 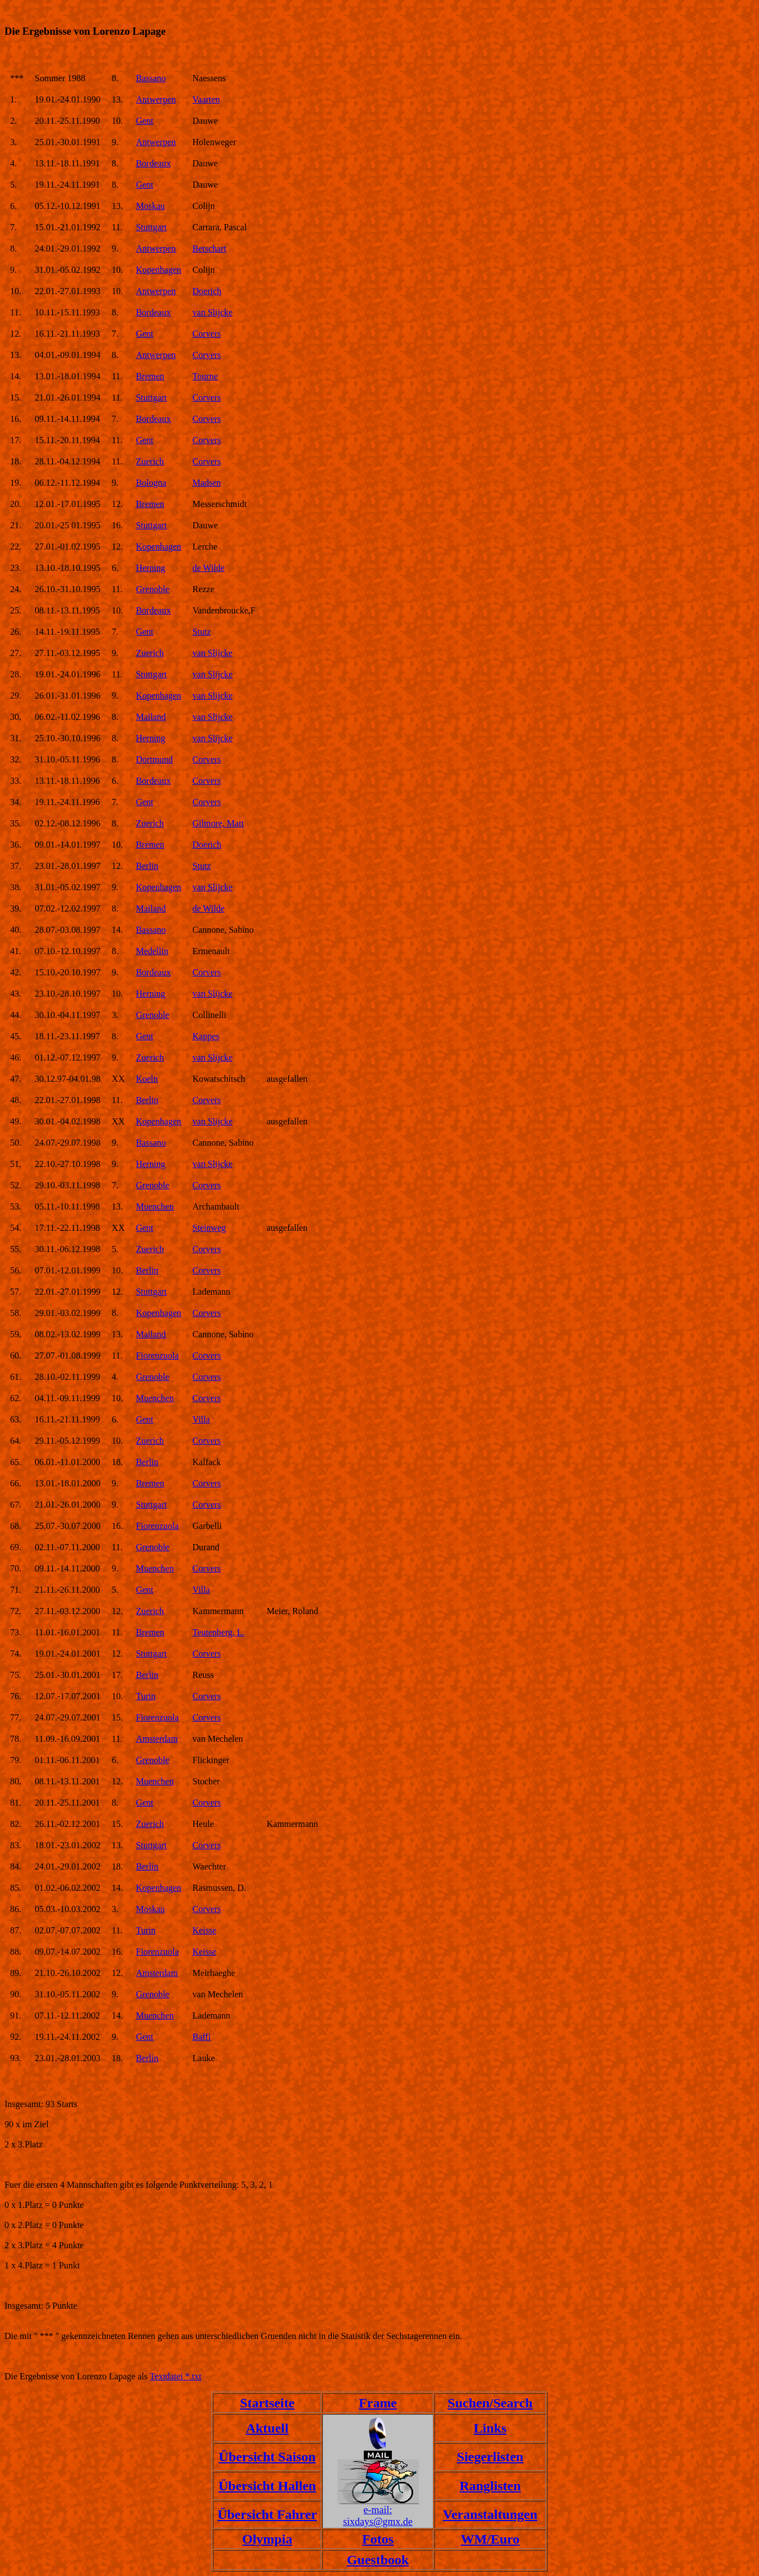 What do you see at coordinates (150, 717) in the screenshot?
I see `Mailand` at bounding box center [150, 717].